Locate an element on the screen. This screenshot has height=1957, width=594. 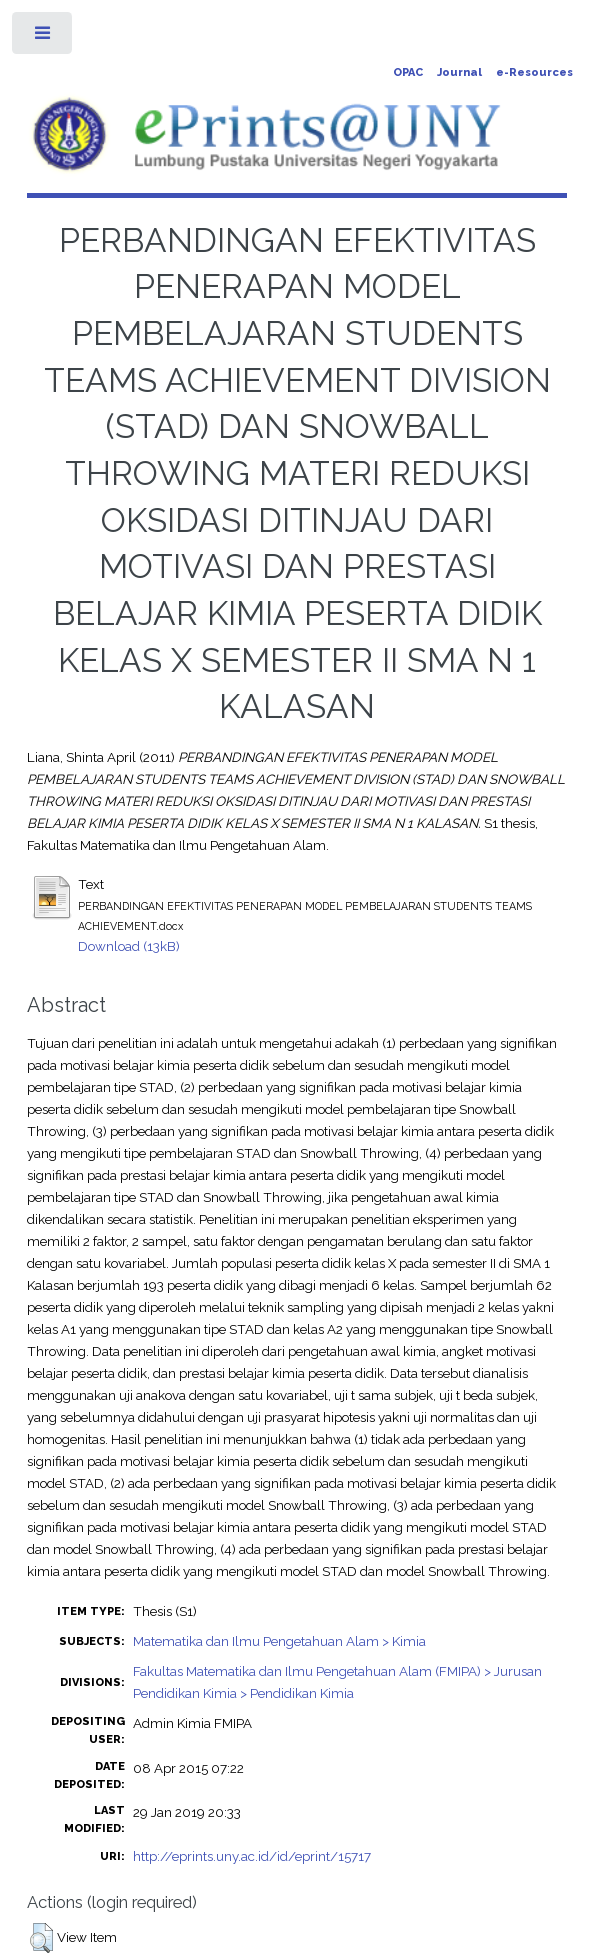
Toggle is located at coordinates (43, 37).